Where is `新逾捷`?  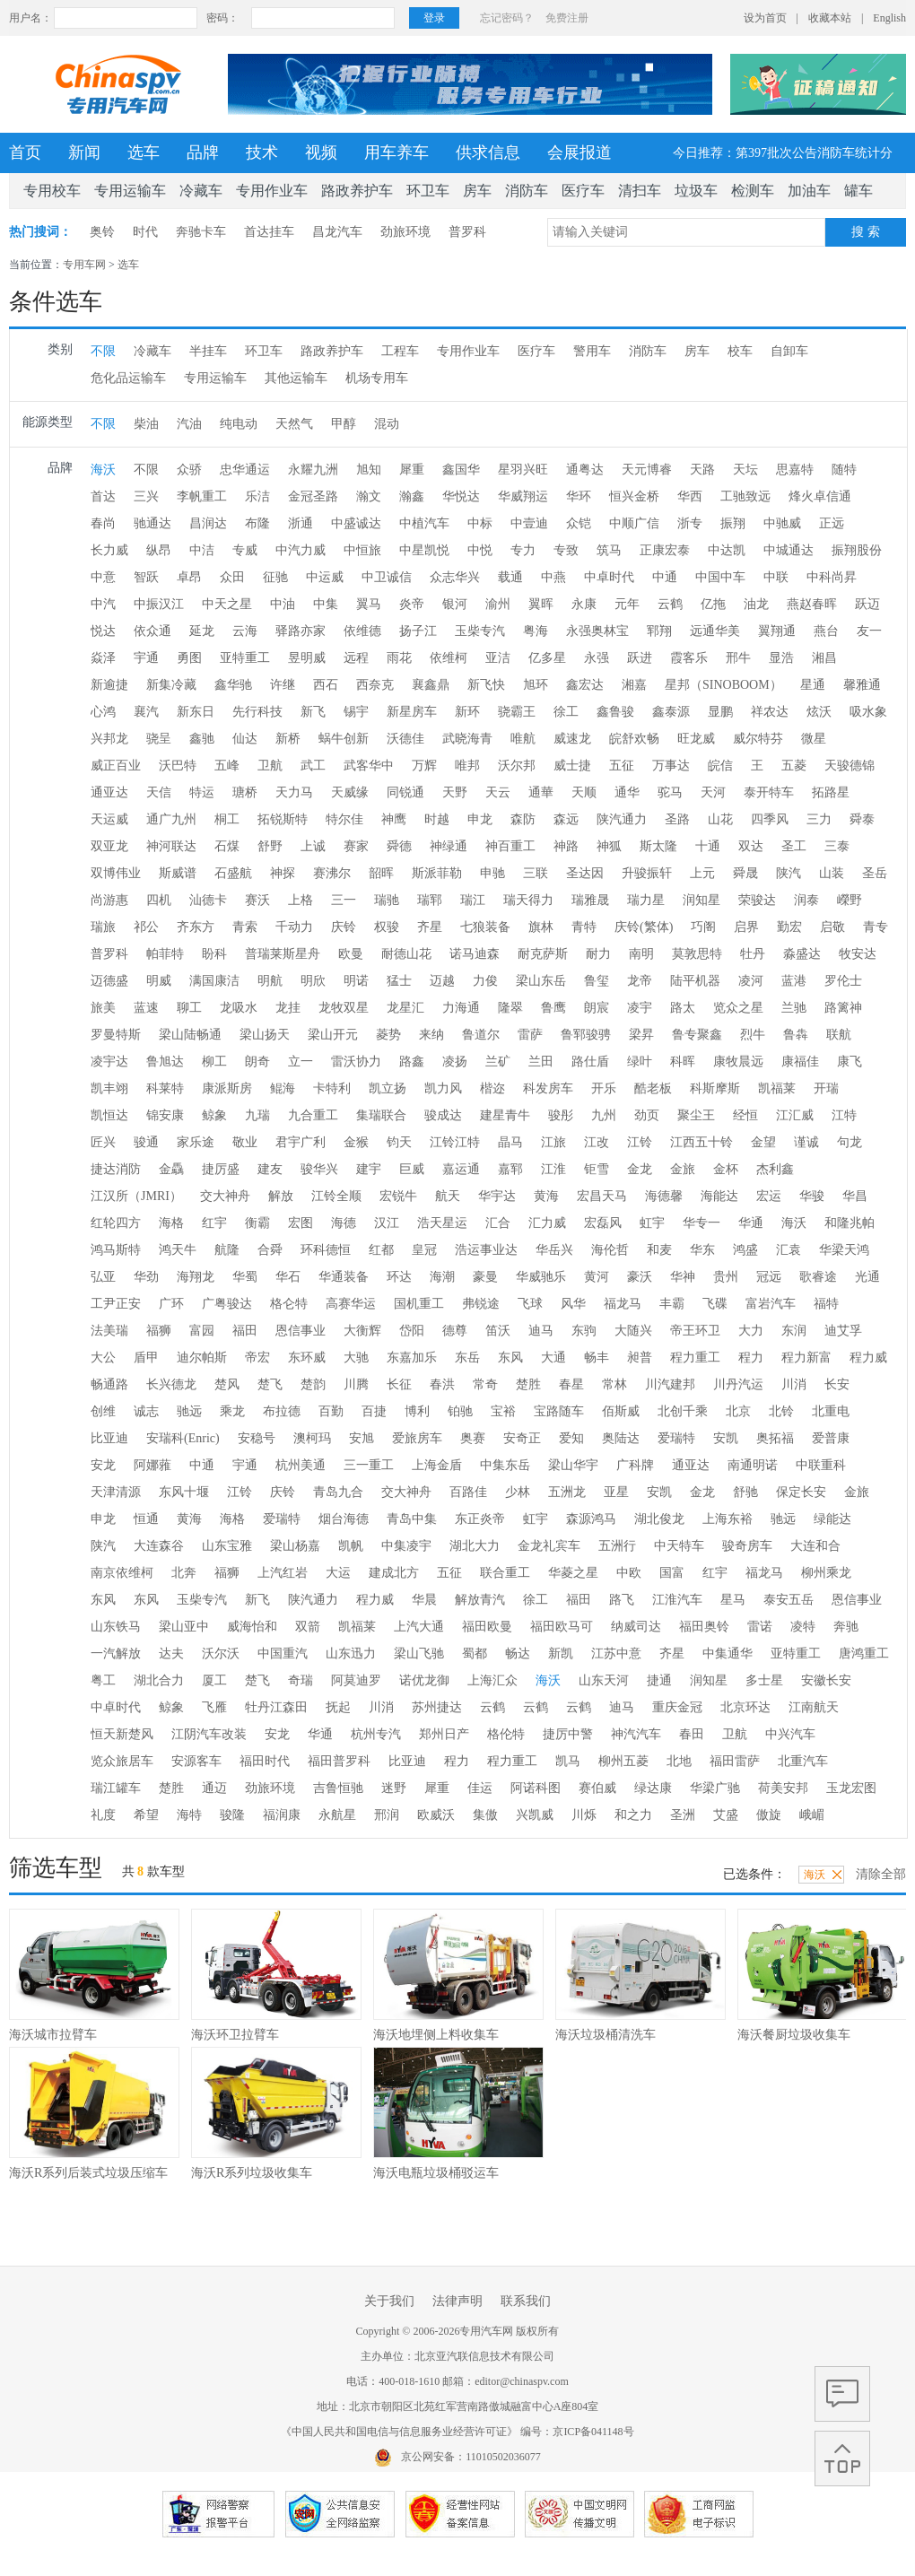
新逾捷 is located at coordinates (109, 685).